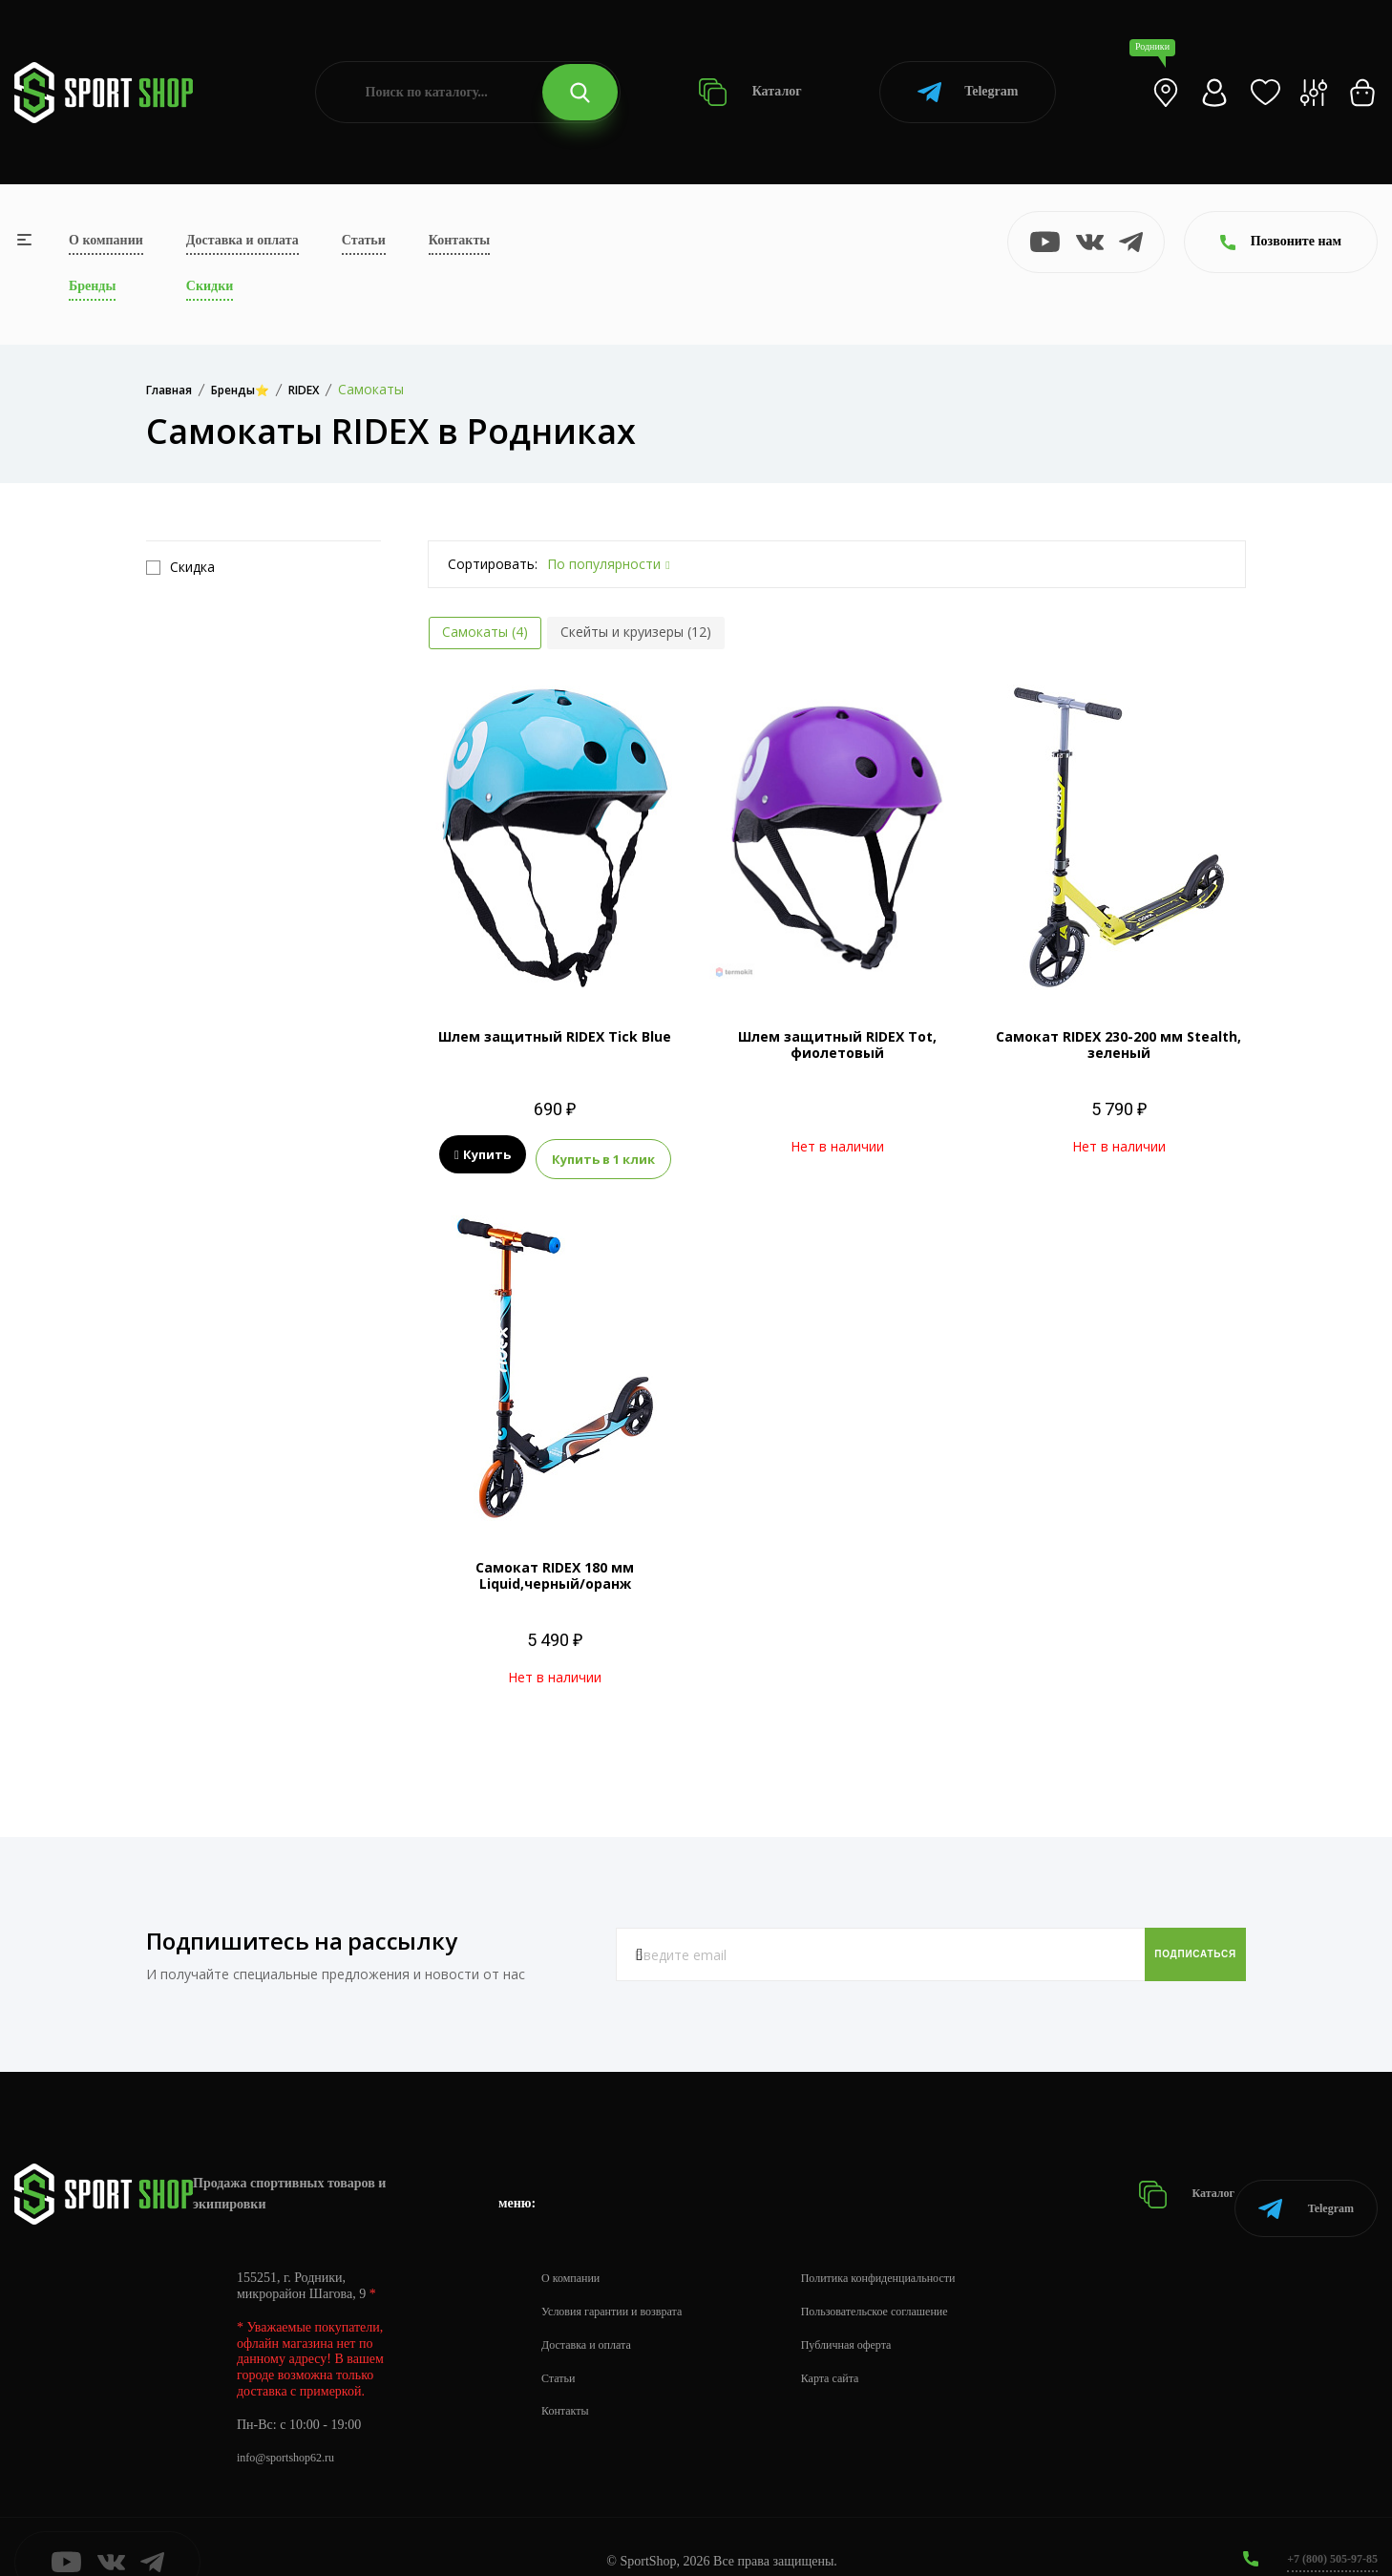 This screenshot has width=1392, height=2576. What do you see at coordinates (242, 240) in the screenshot?
I see `Доставка и оплата` at bounding box center [242, 240].